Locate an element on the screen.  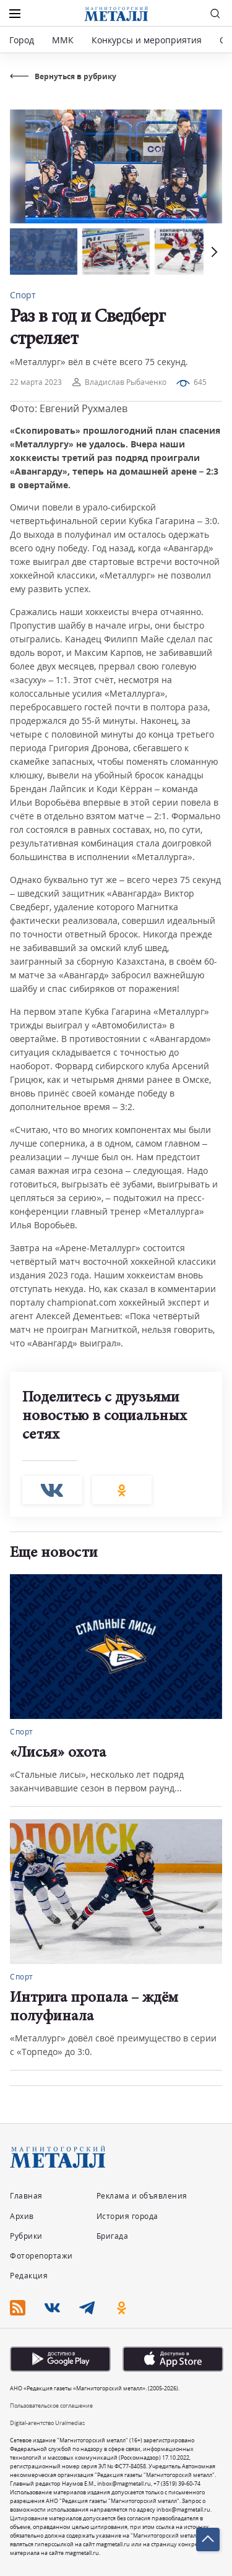
inbox@magmetall.ru is located at coordinates (124, 2483).